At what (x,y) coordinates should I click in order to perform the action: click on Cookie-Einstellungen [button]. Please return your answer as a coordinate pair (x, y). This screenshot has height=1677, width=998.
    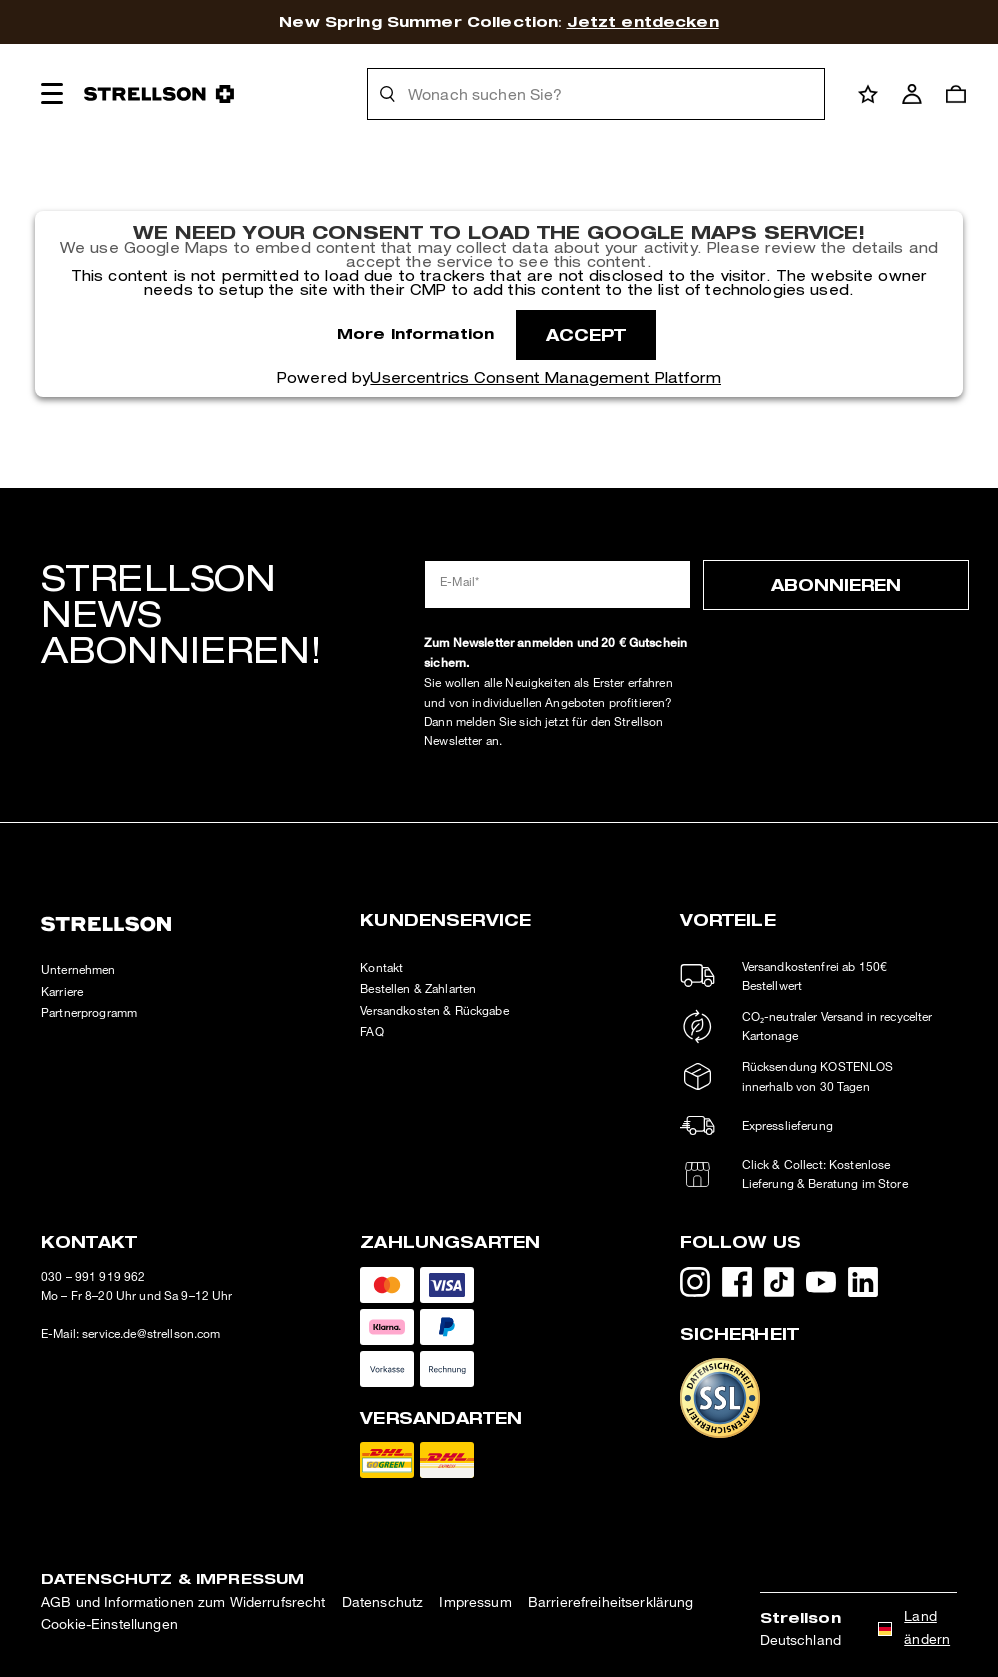
    Looking at the image, I should click on (109, 1623).